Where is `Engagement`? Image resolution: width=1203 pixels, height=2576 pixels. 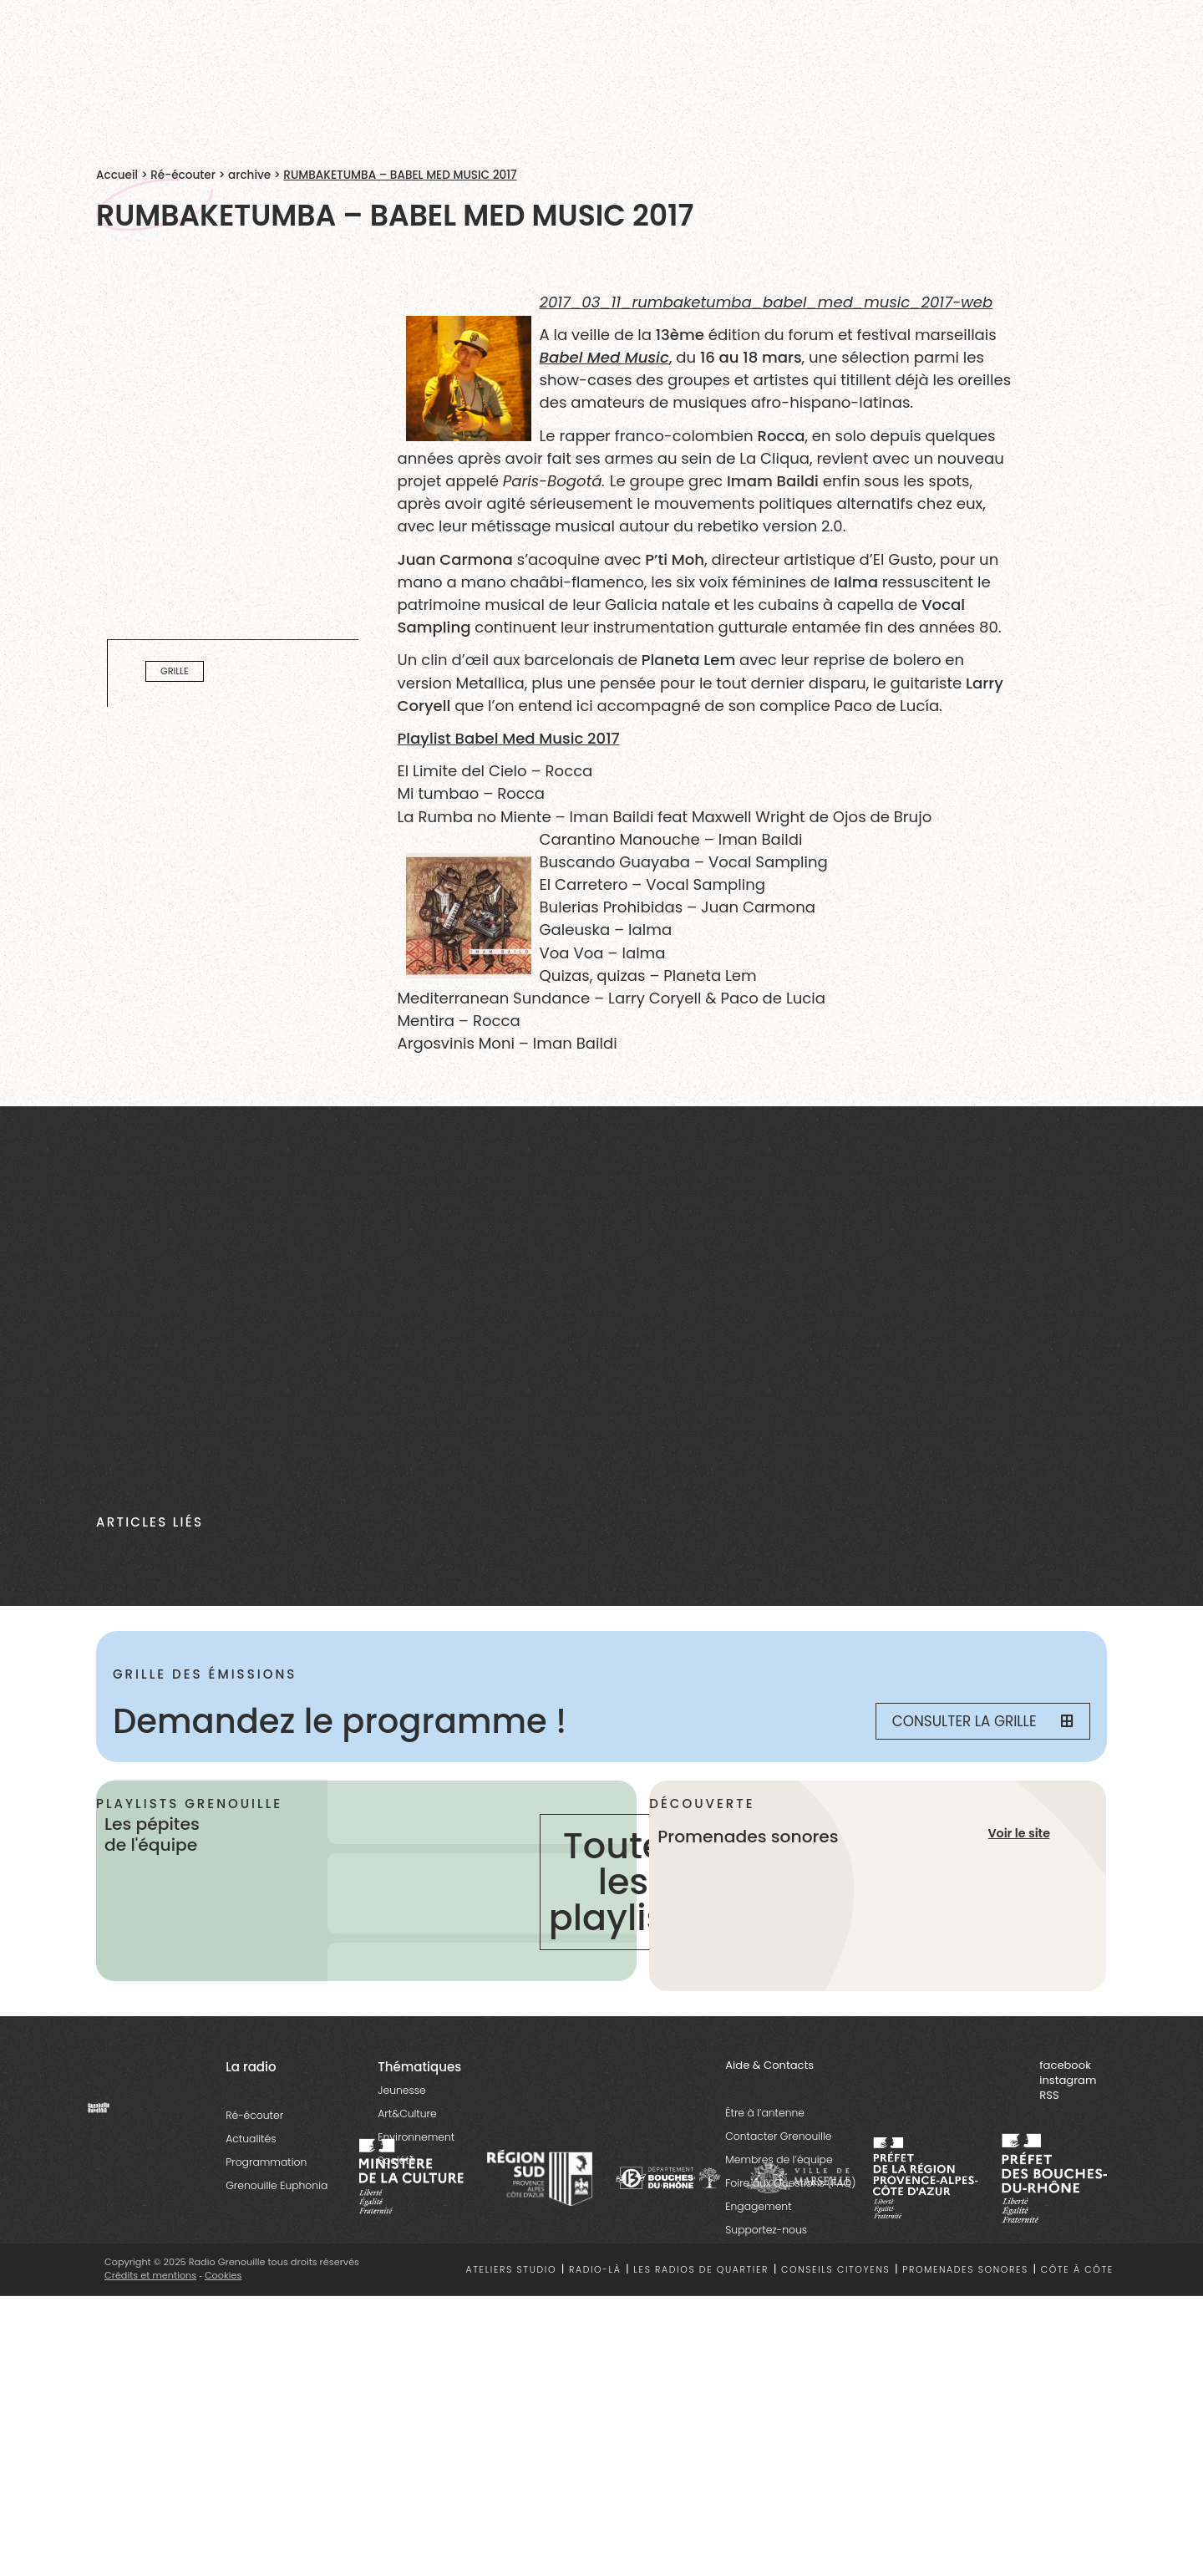
Engagement is located at coordinates (758, 2207).